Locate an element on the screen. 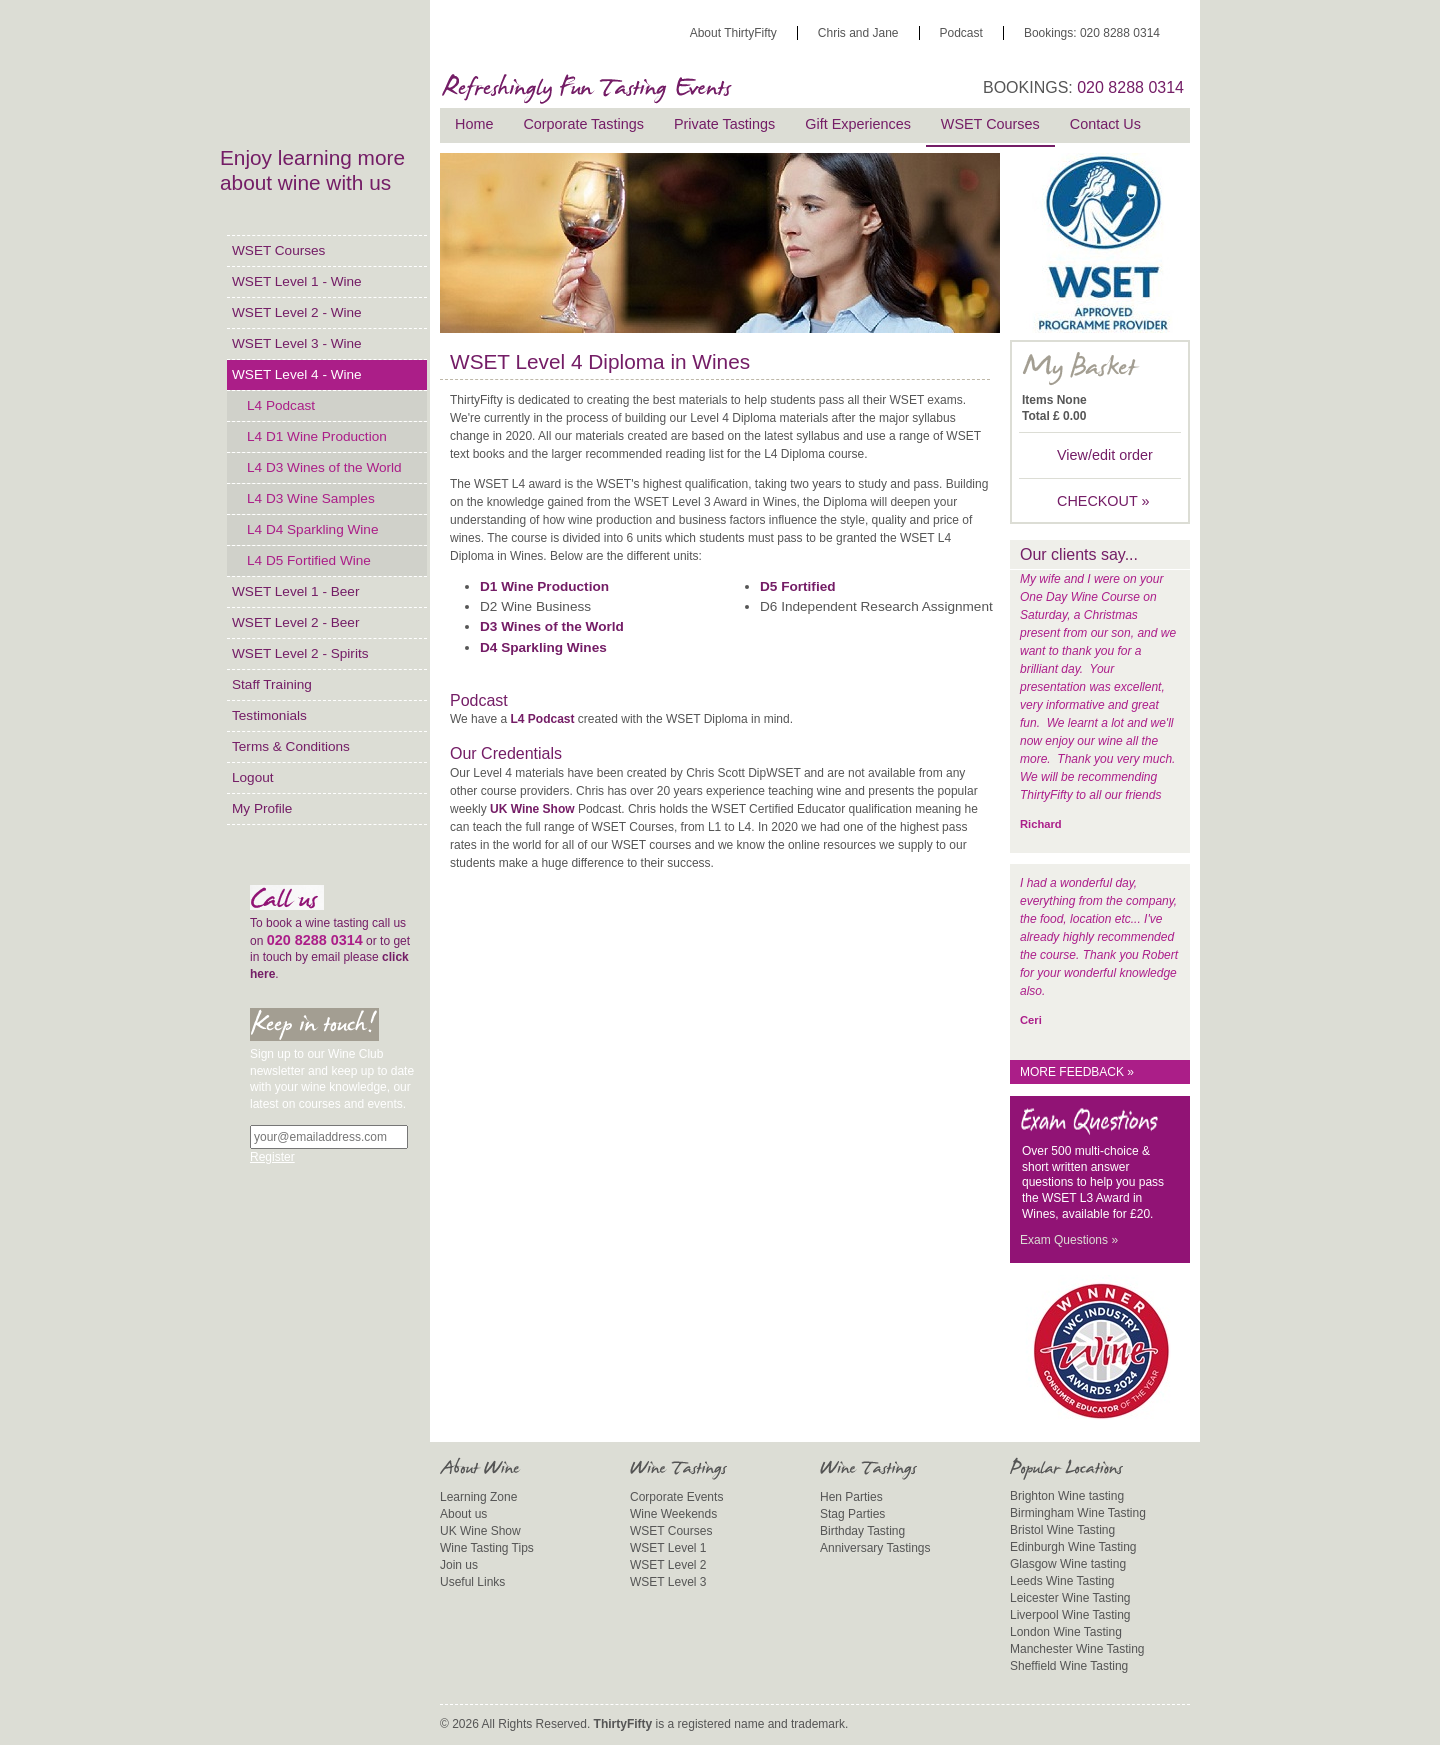  Glasgow Wine tasting is located at coordinates (1068, 1564).